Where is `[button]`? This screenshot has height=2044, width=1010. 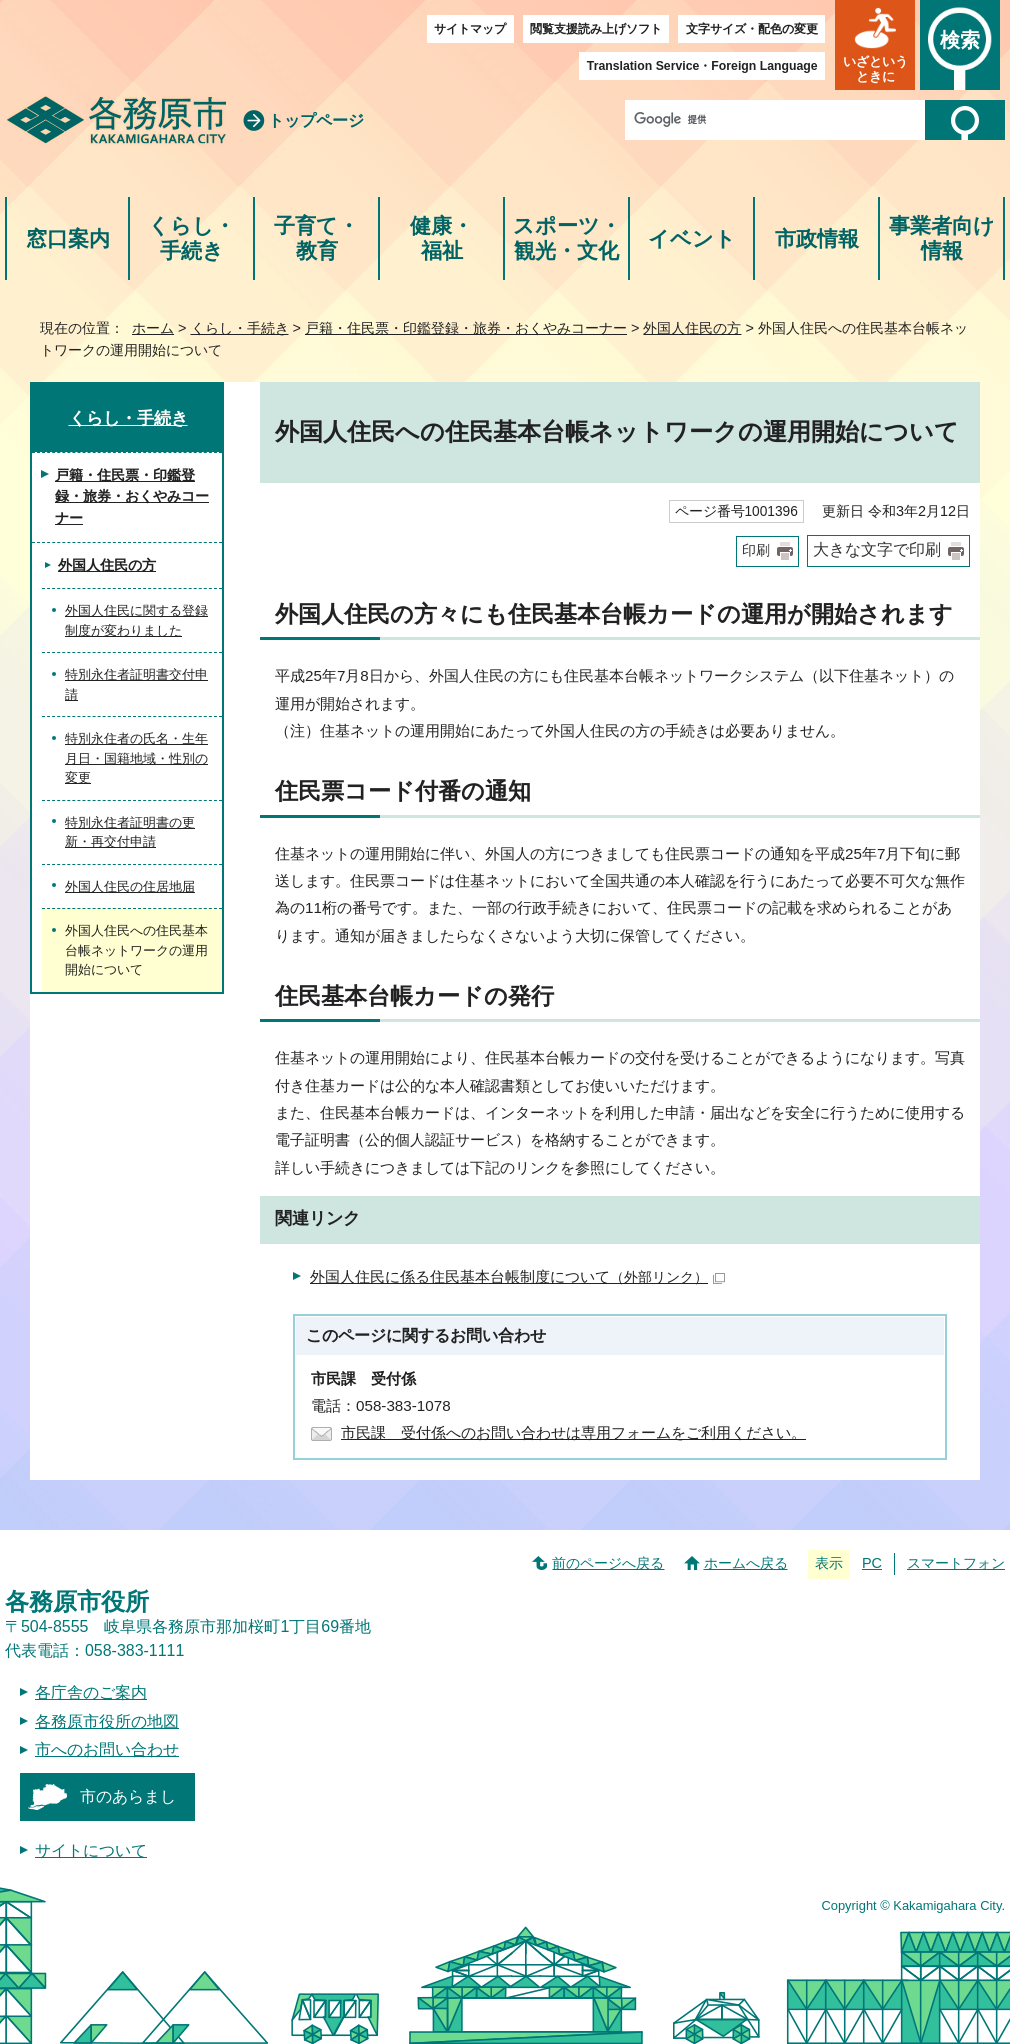 [button] is located at coordinates (875, 45).